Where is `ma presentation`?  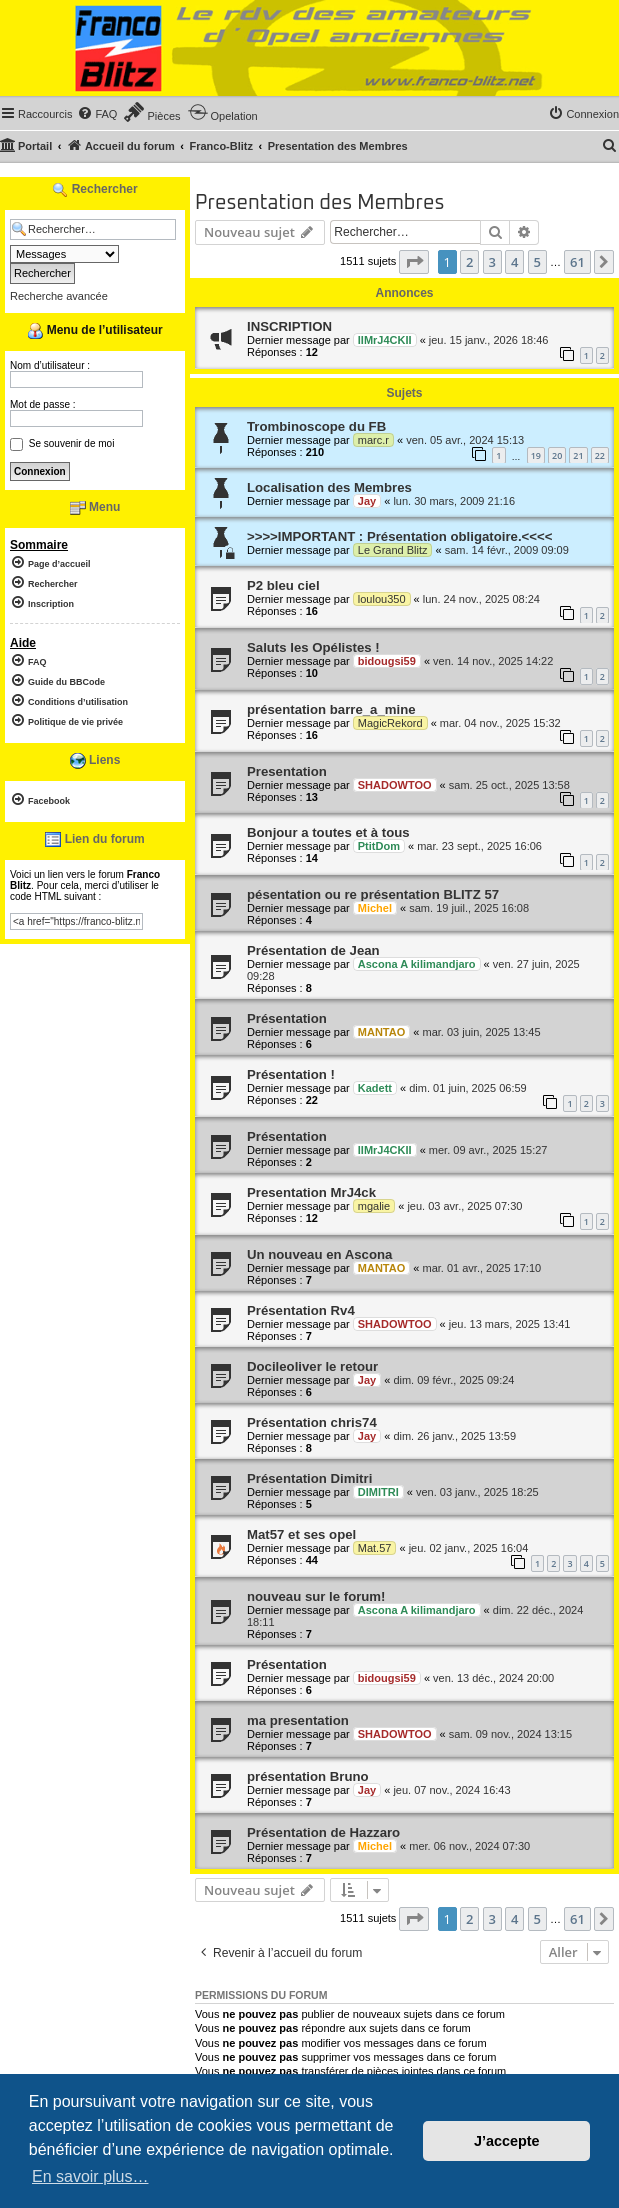 ma presentation is located at coordinates (298, 1720).